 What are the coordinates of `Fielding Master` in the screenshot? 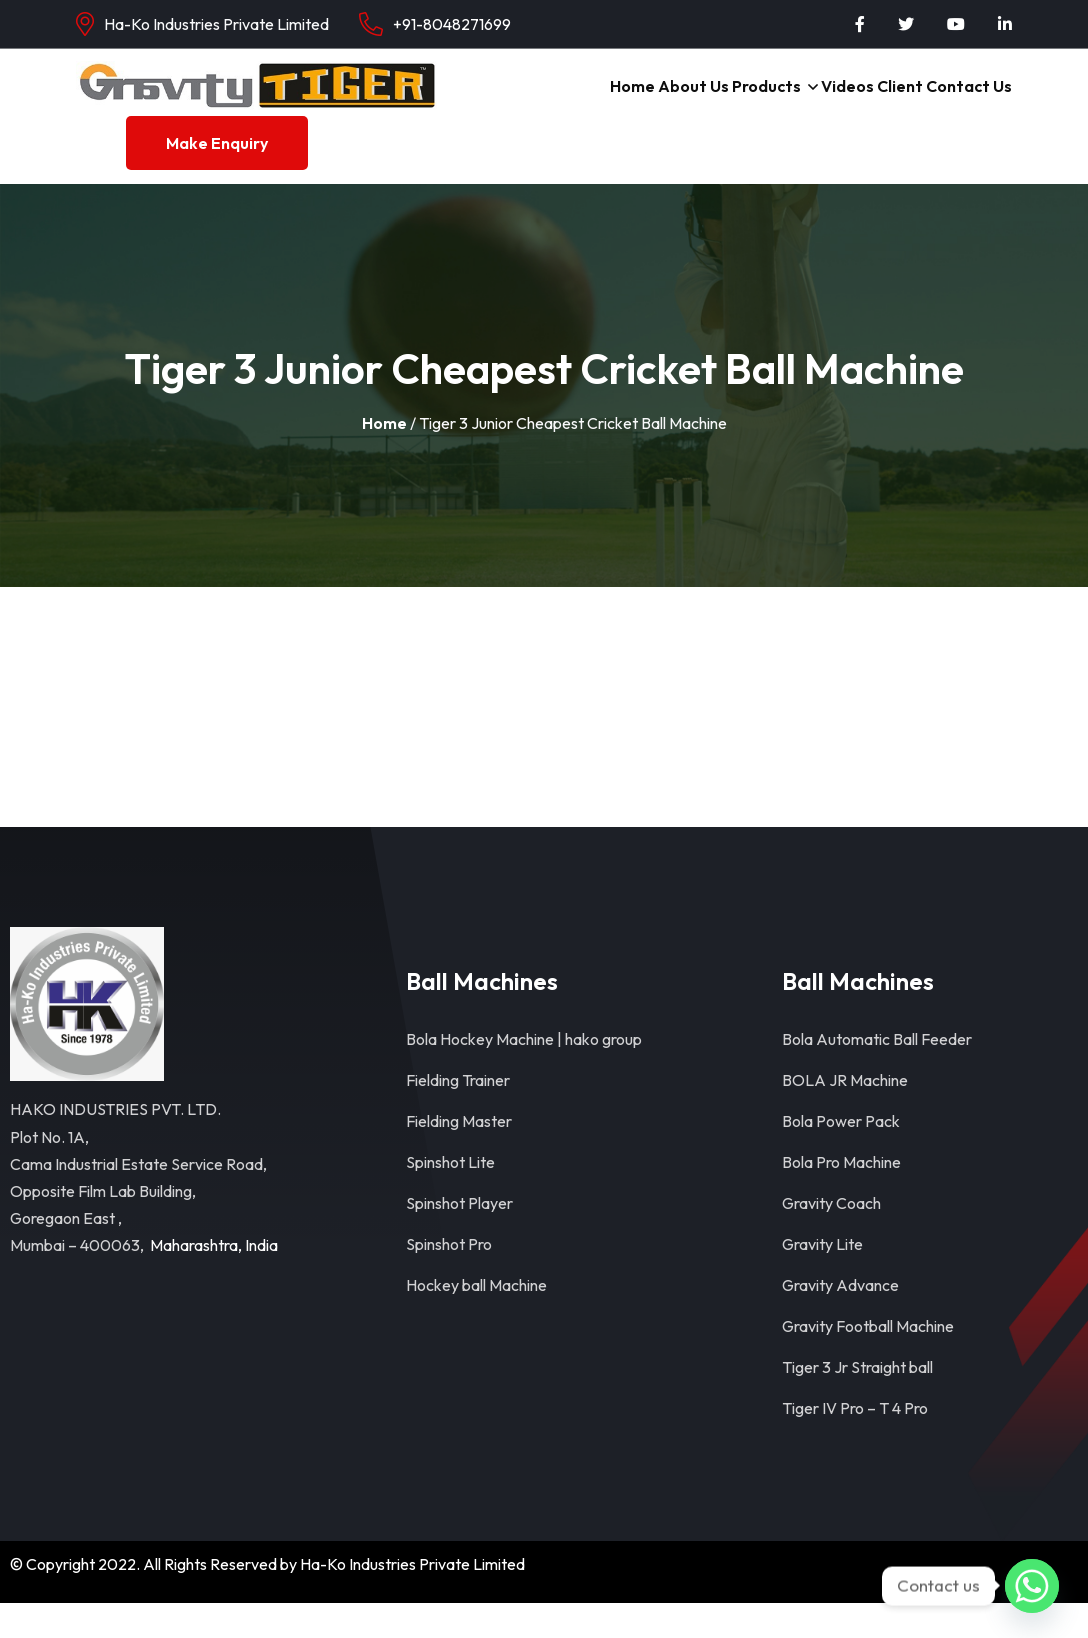 It's located at (459, 1156).